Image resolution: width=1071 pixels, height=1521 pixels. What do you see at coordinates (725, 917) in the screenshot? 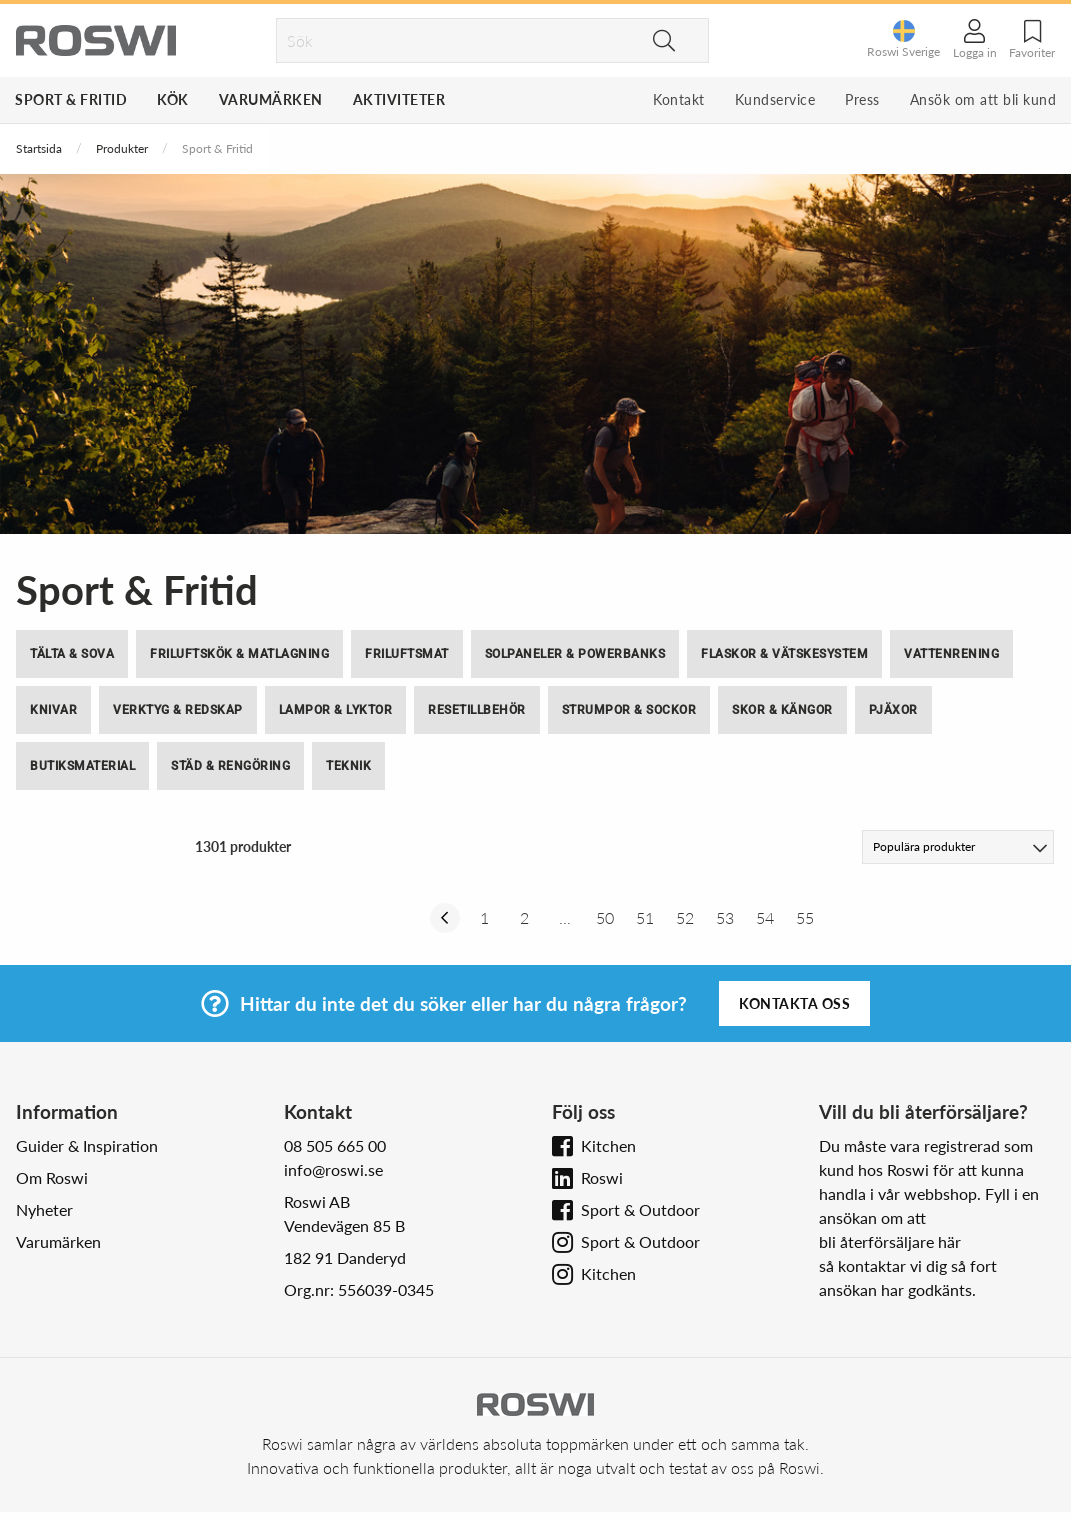
I see `53` at bounding box center [725, 917].